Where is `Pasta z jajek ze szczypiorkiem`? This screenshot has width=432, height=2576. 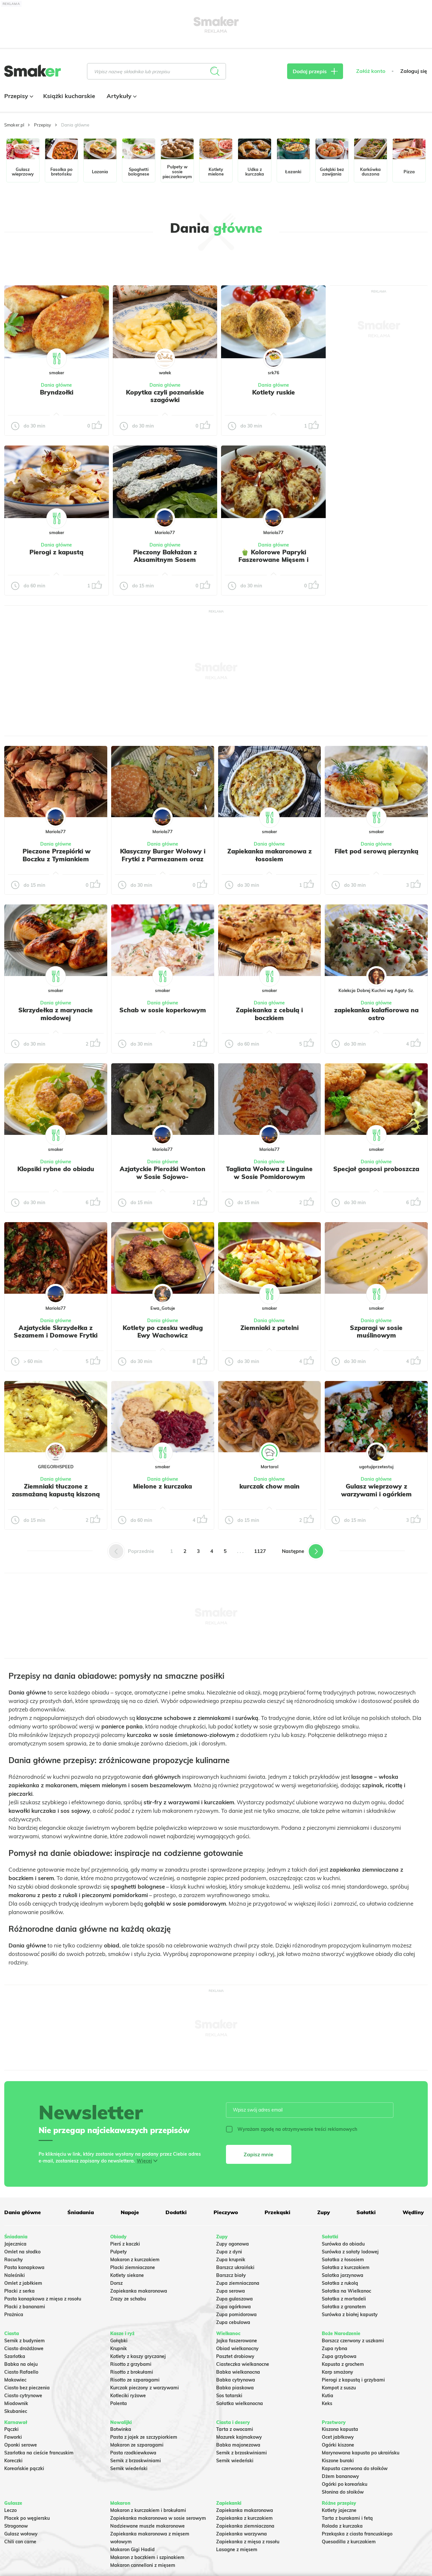
Pasta z jajek ze szczypiorkiem is located at coordinates (143, 2437).